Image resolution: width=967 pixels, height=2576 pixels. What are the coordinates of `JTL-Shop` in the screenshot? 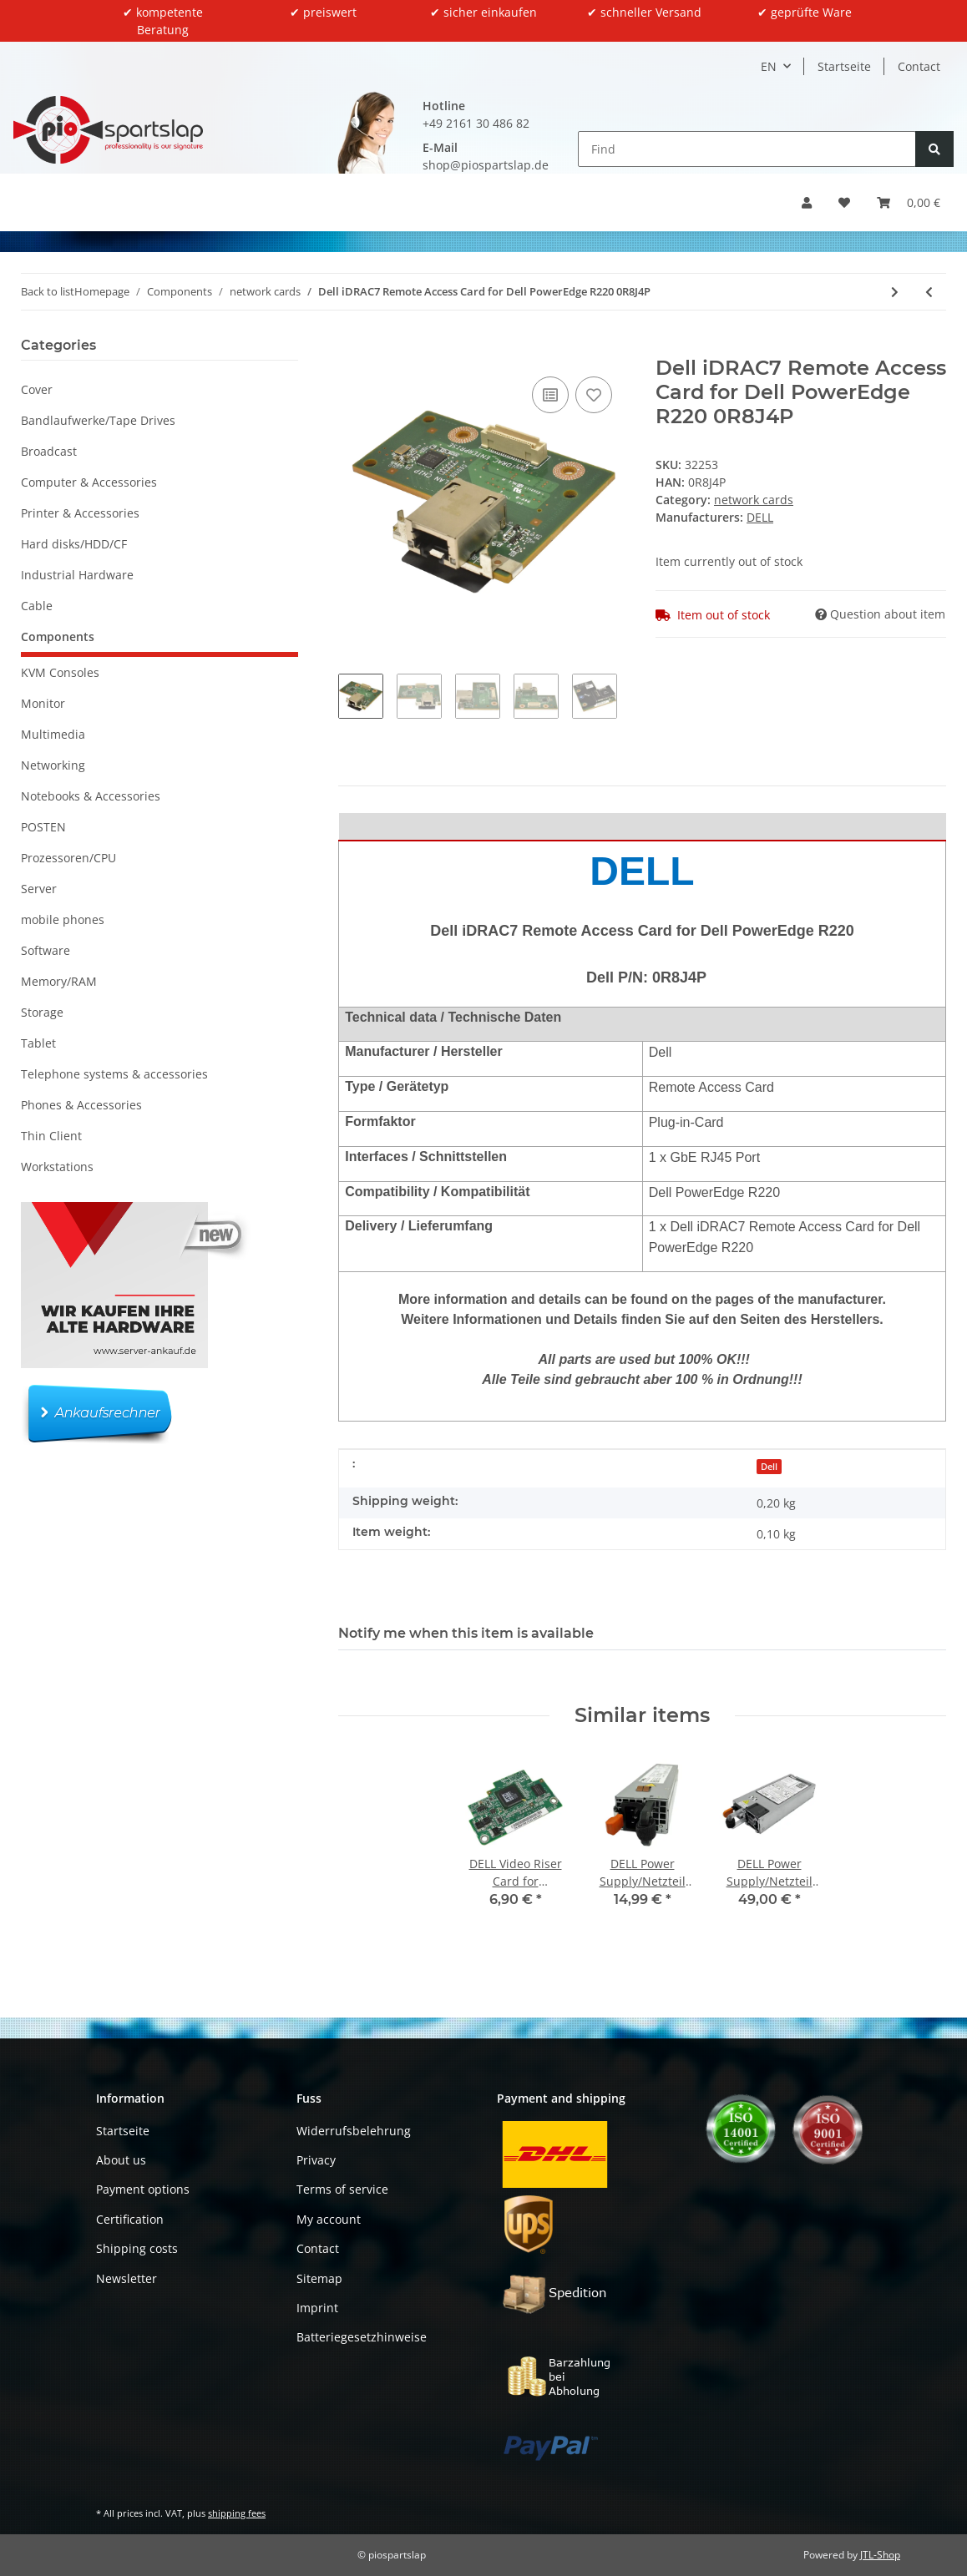 It's located at (880, 2555).